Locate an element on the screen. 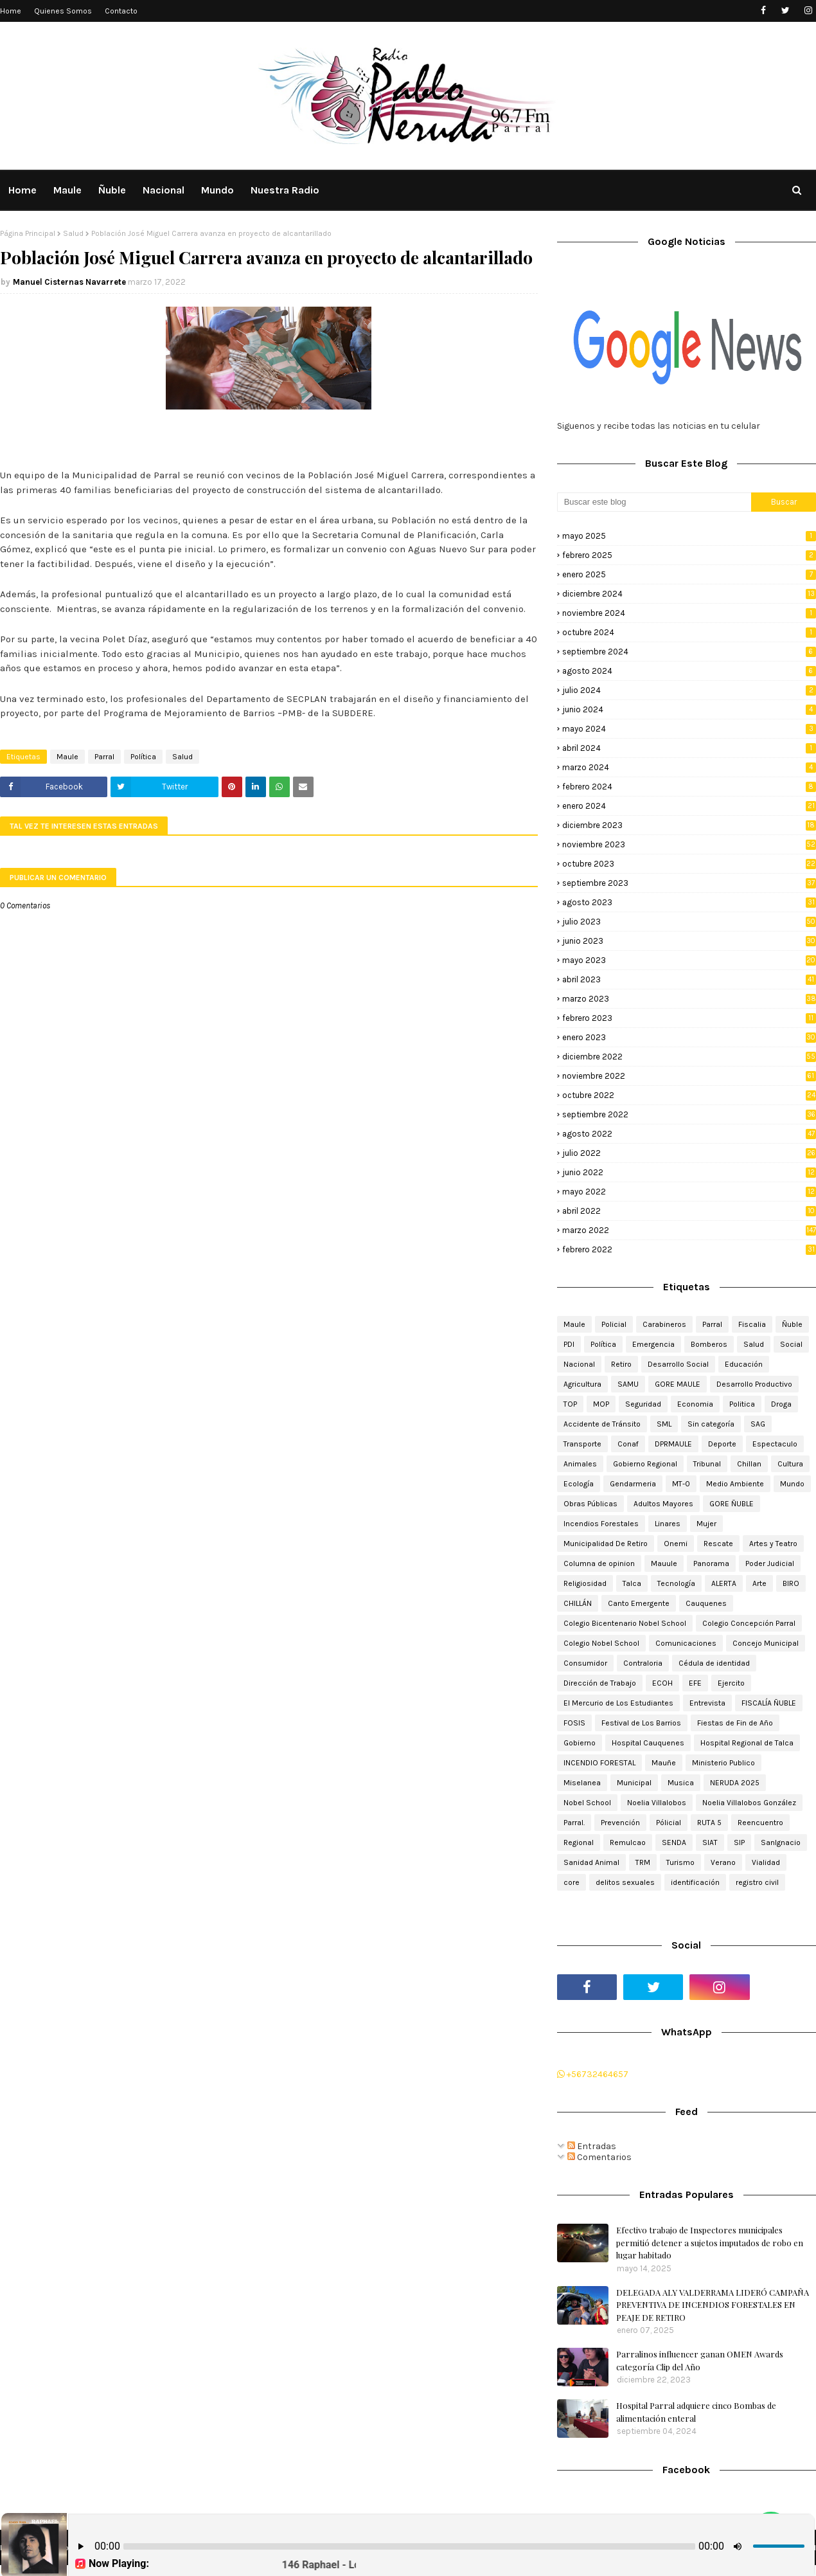  Gobierno is located at coordinates (579, 1742).